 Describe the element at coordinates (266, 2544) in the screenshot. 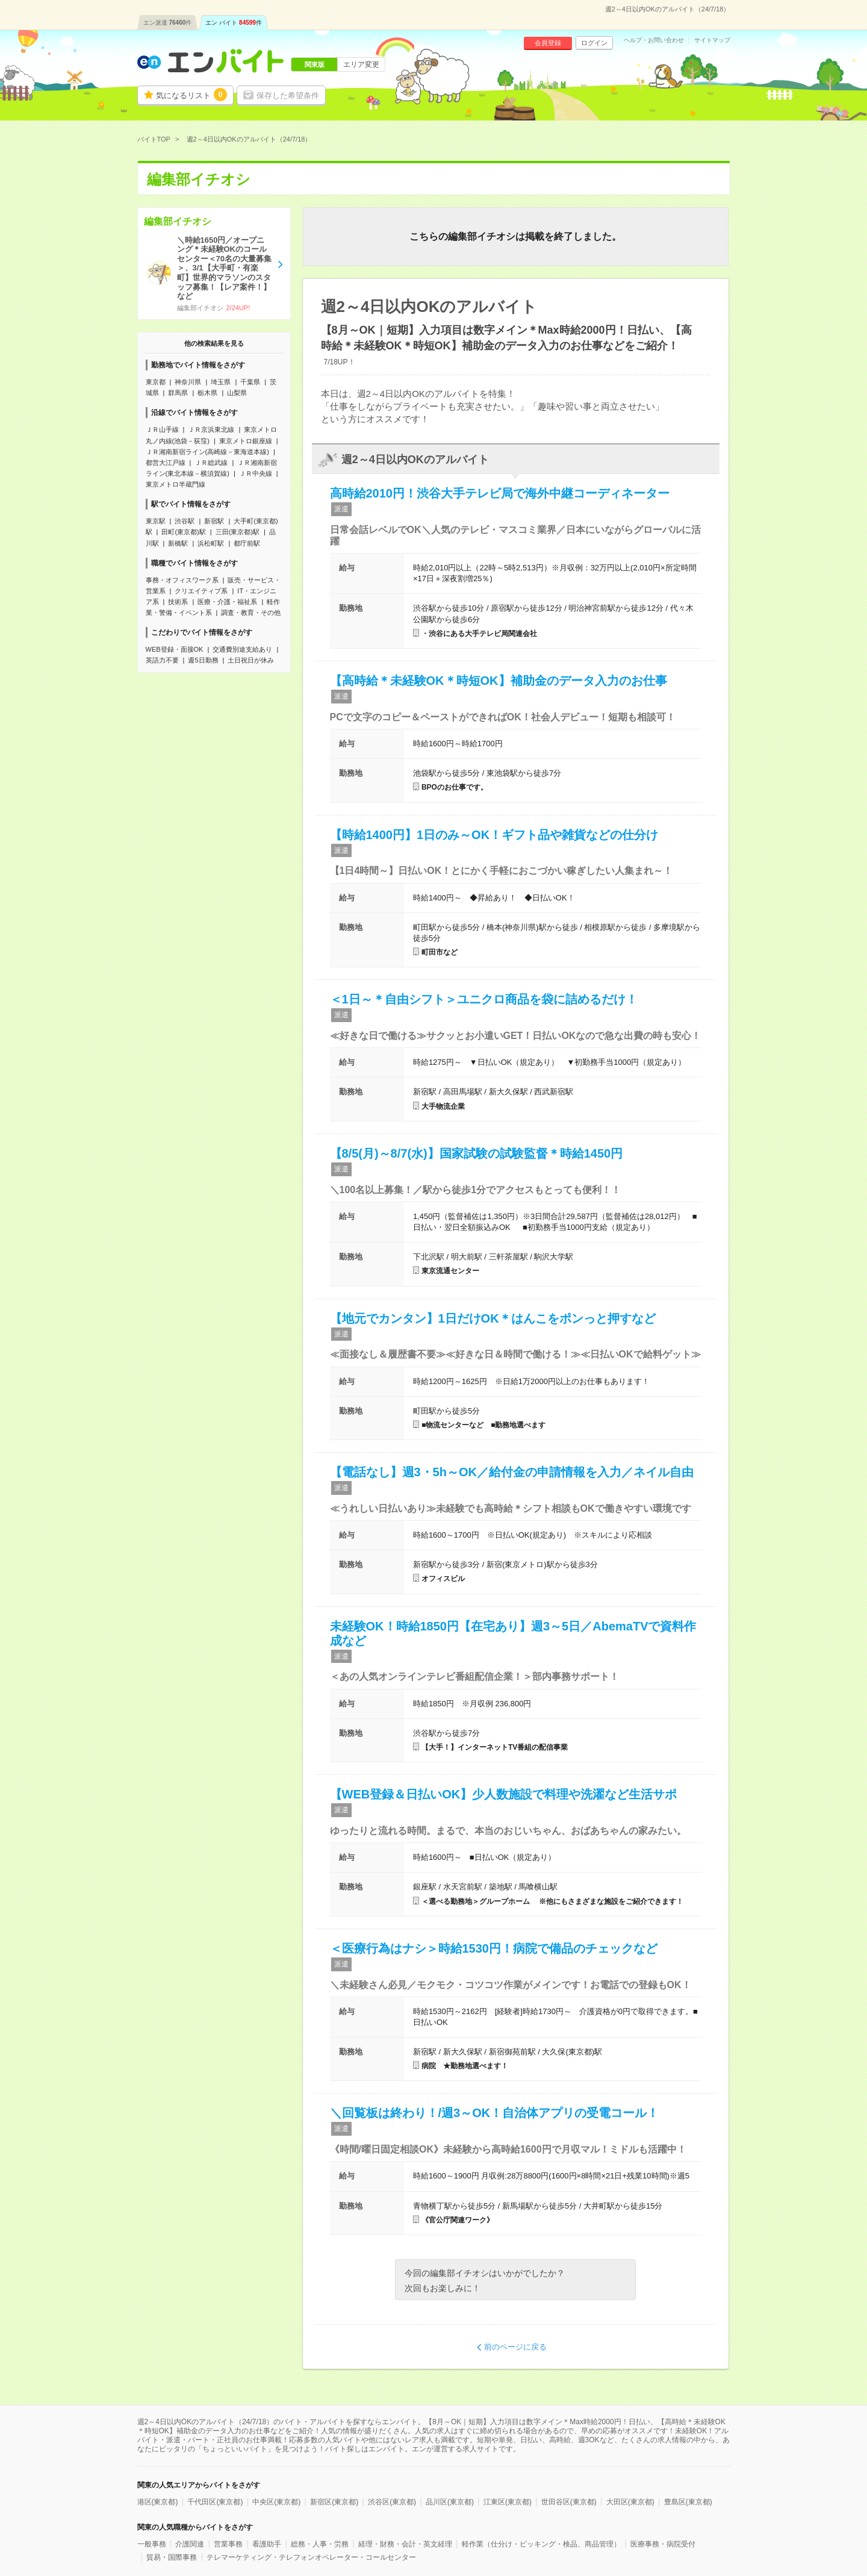

I see `看護助手` at that location.